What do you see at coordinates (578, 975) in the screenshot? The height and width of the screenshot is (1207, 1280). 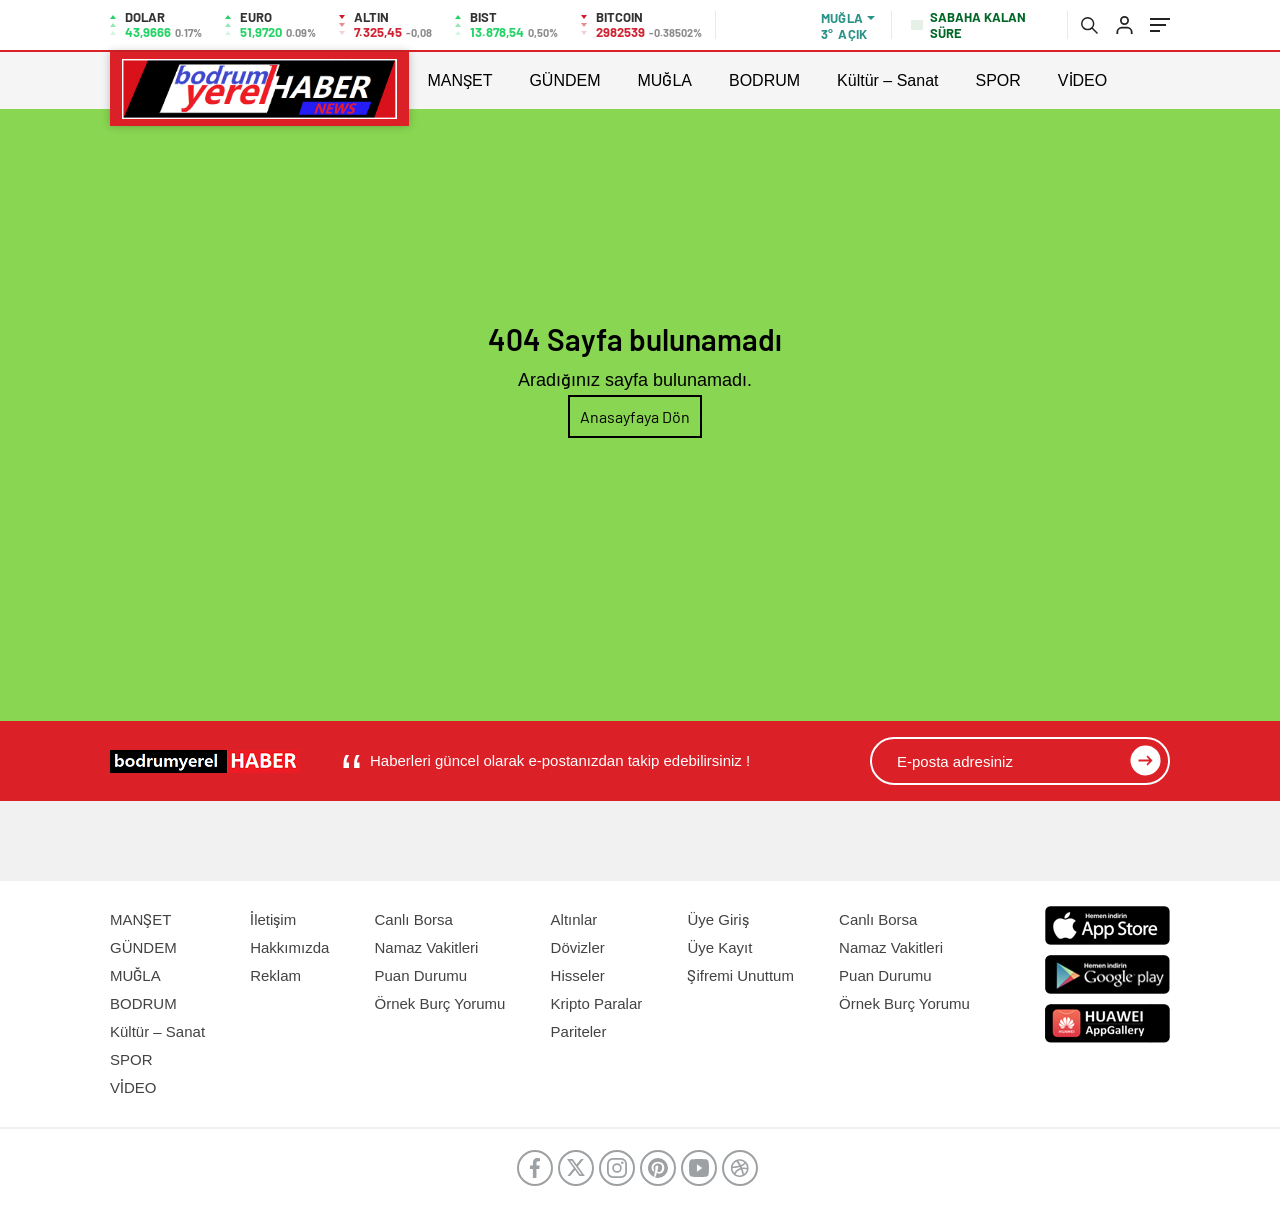 I see `Hisseler` at bounding box center [578, 975].